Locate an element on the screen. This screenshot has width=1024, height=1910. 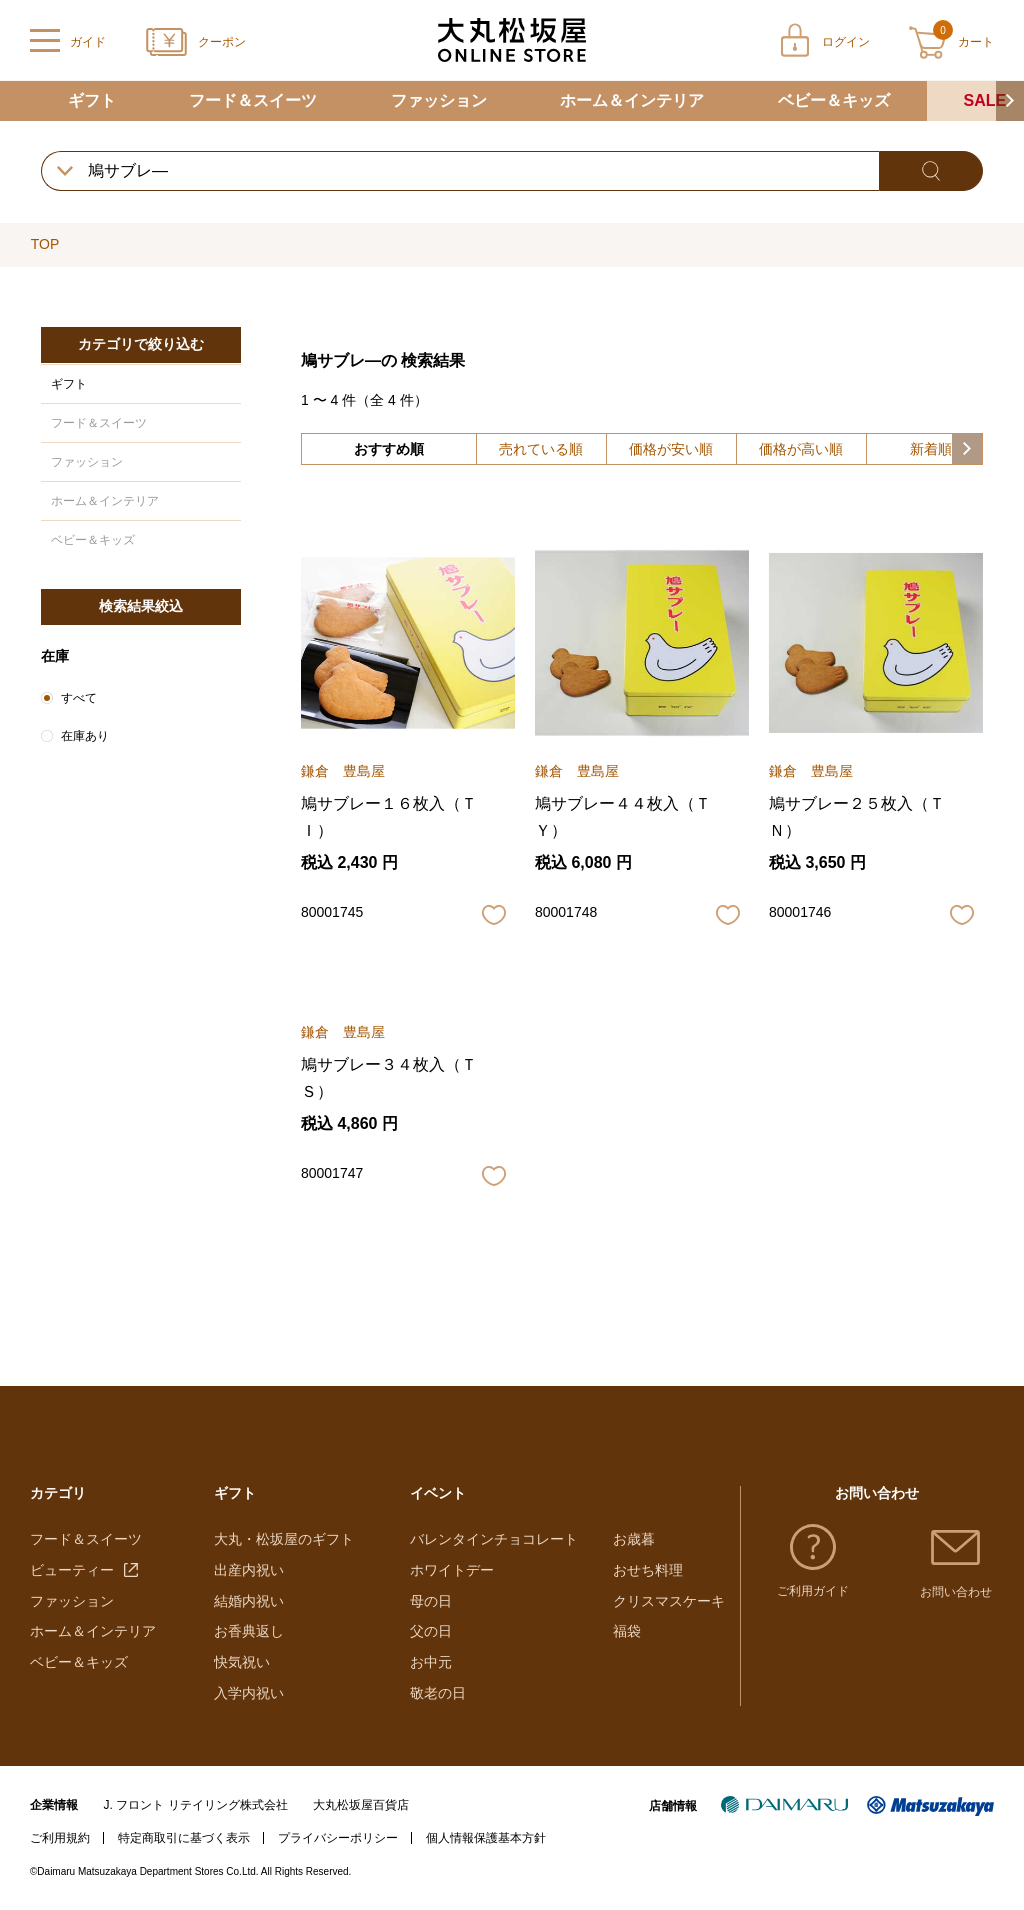
福袋 is located at coordinates (627, 1631).